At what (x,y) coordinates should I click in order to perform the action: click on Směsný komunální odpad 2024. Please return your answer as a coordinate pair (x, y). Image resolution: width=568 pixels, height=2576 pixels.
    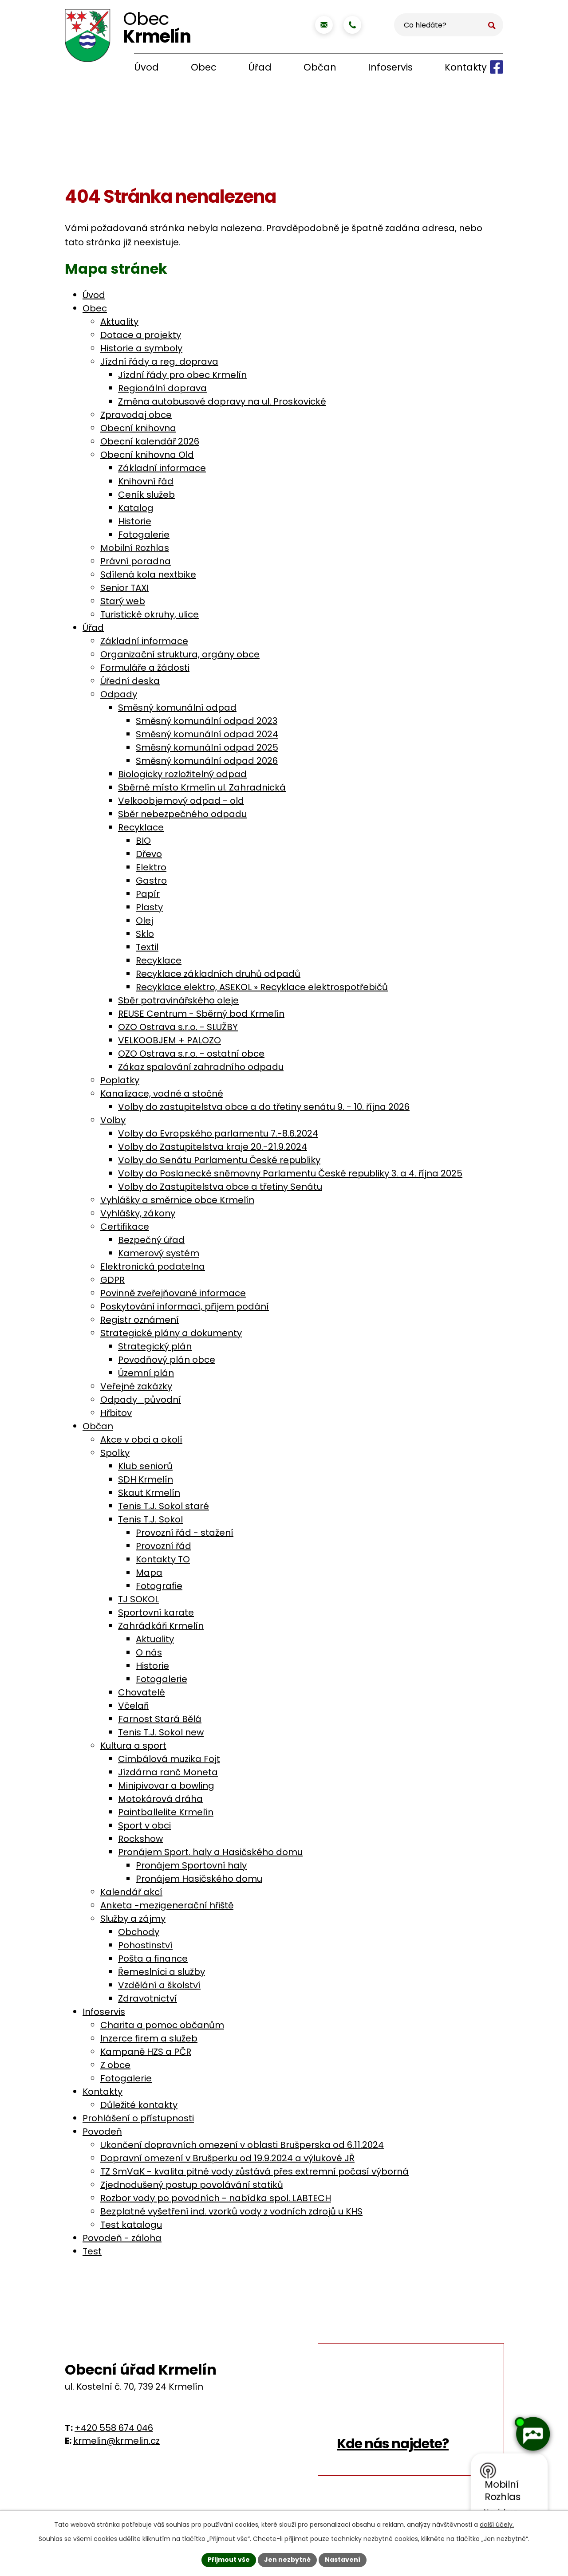
    Looking at the image, I should click on (207, 734).